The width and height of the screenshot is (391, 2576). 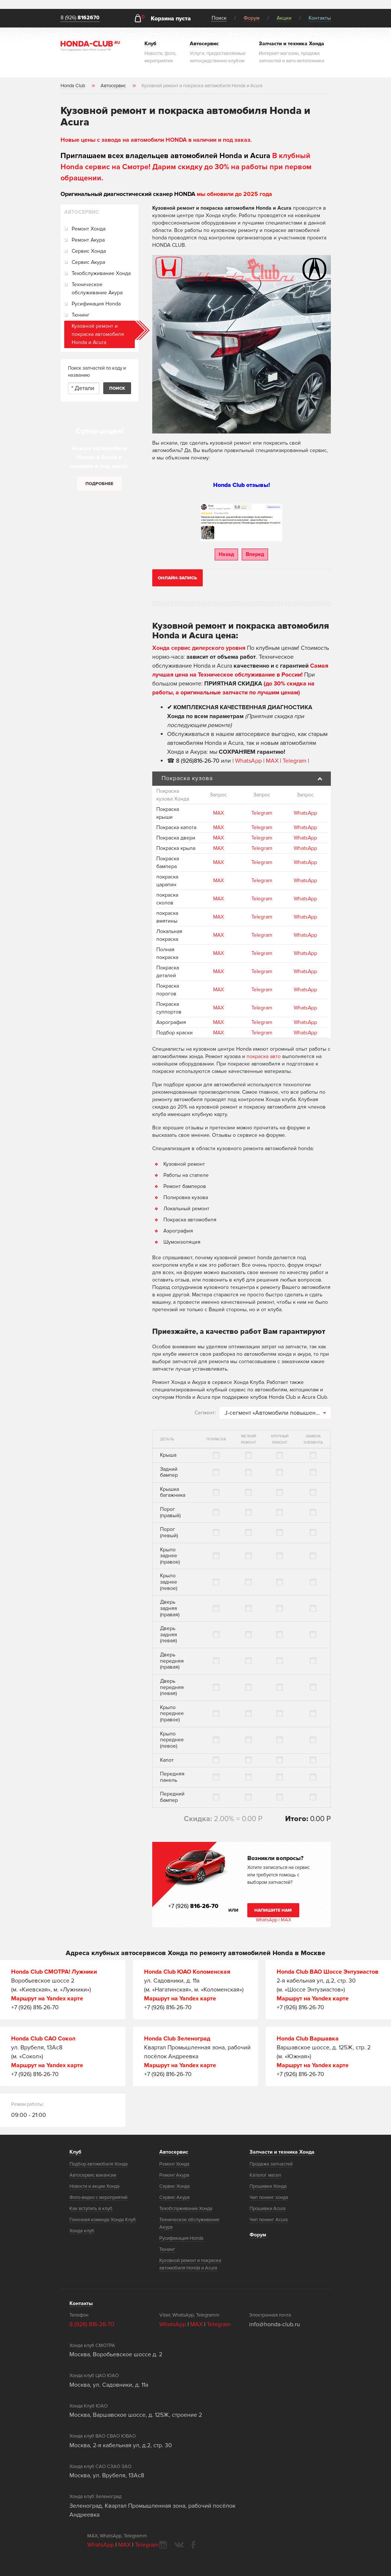 I want to click on Прошивки Хонда, so click(x=268, y=2186).